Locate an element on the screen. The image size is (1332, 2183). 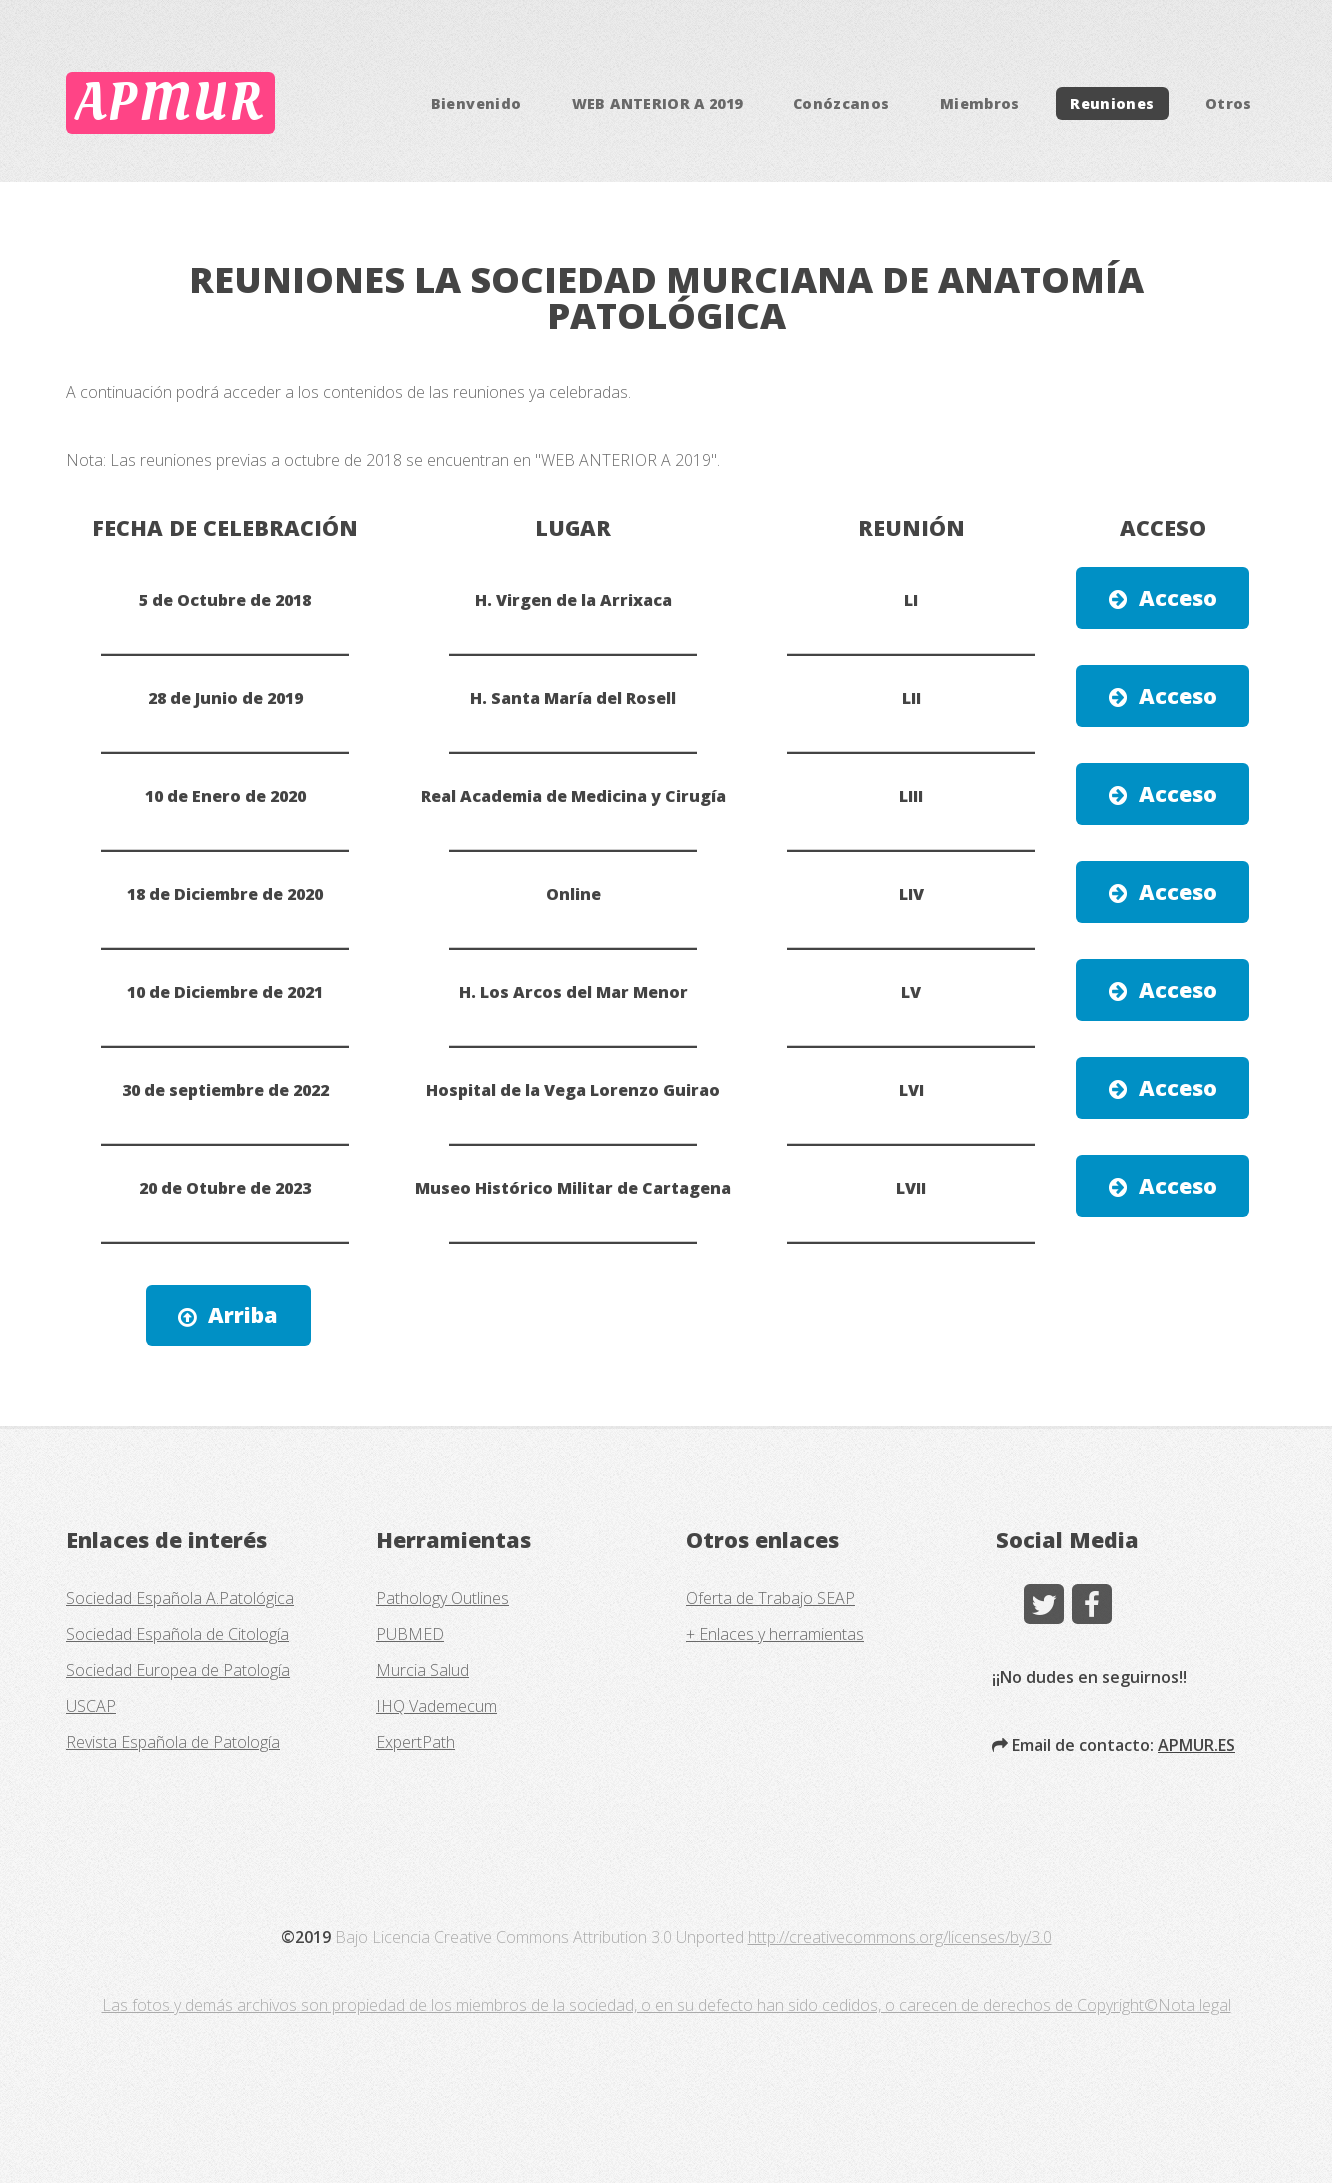
Otros is located at coordinates (1228, 103).